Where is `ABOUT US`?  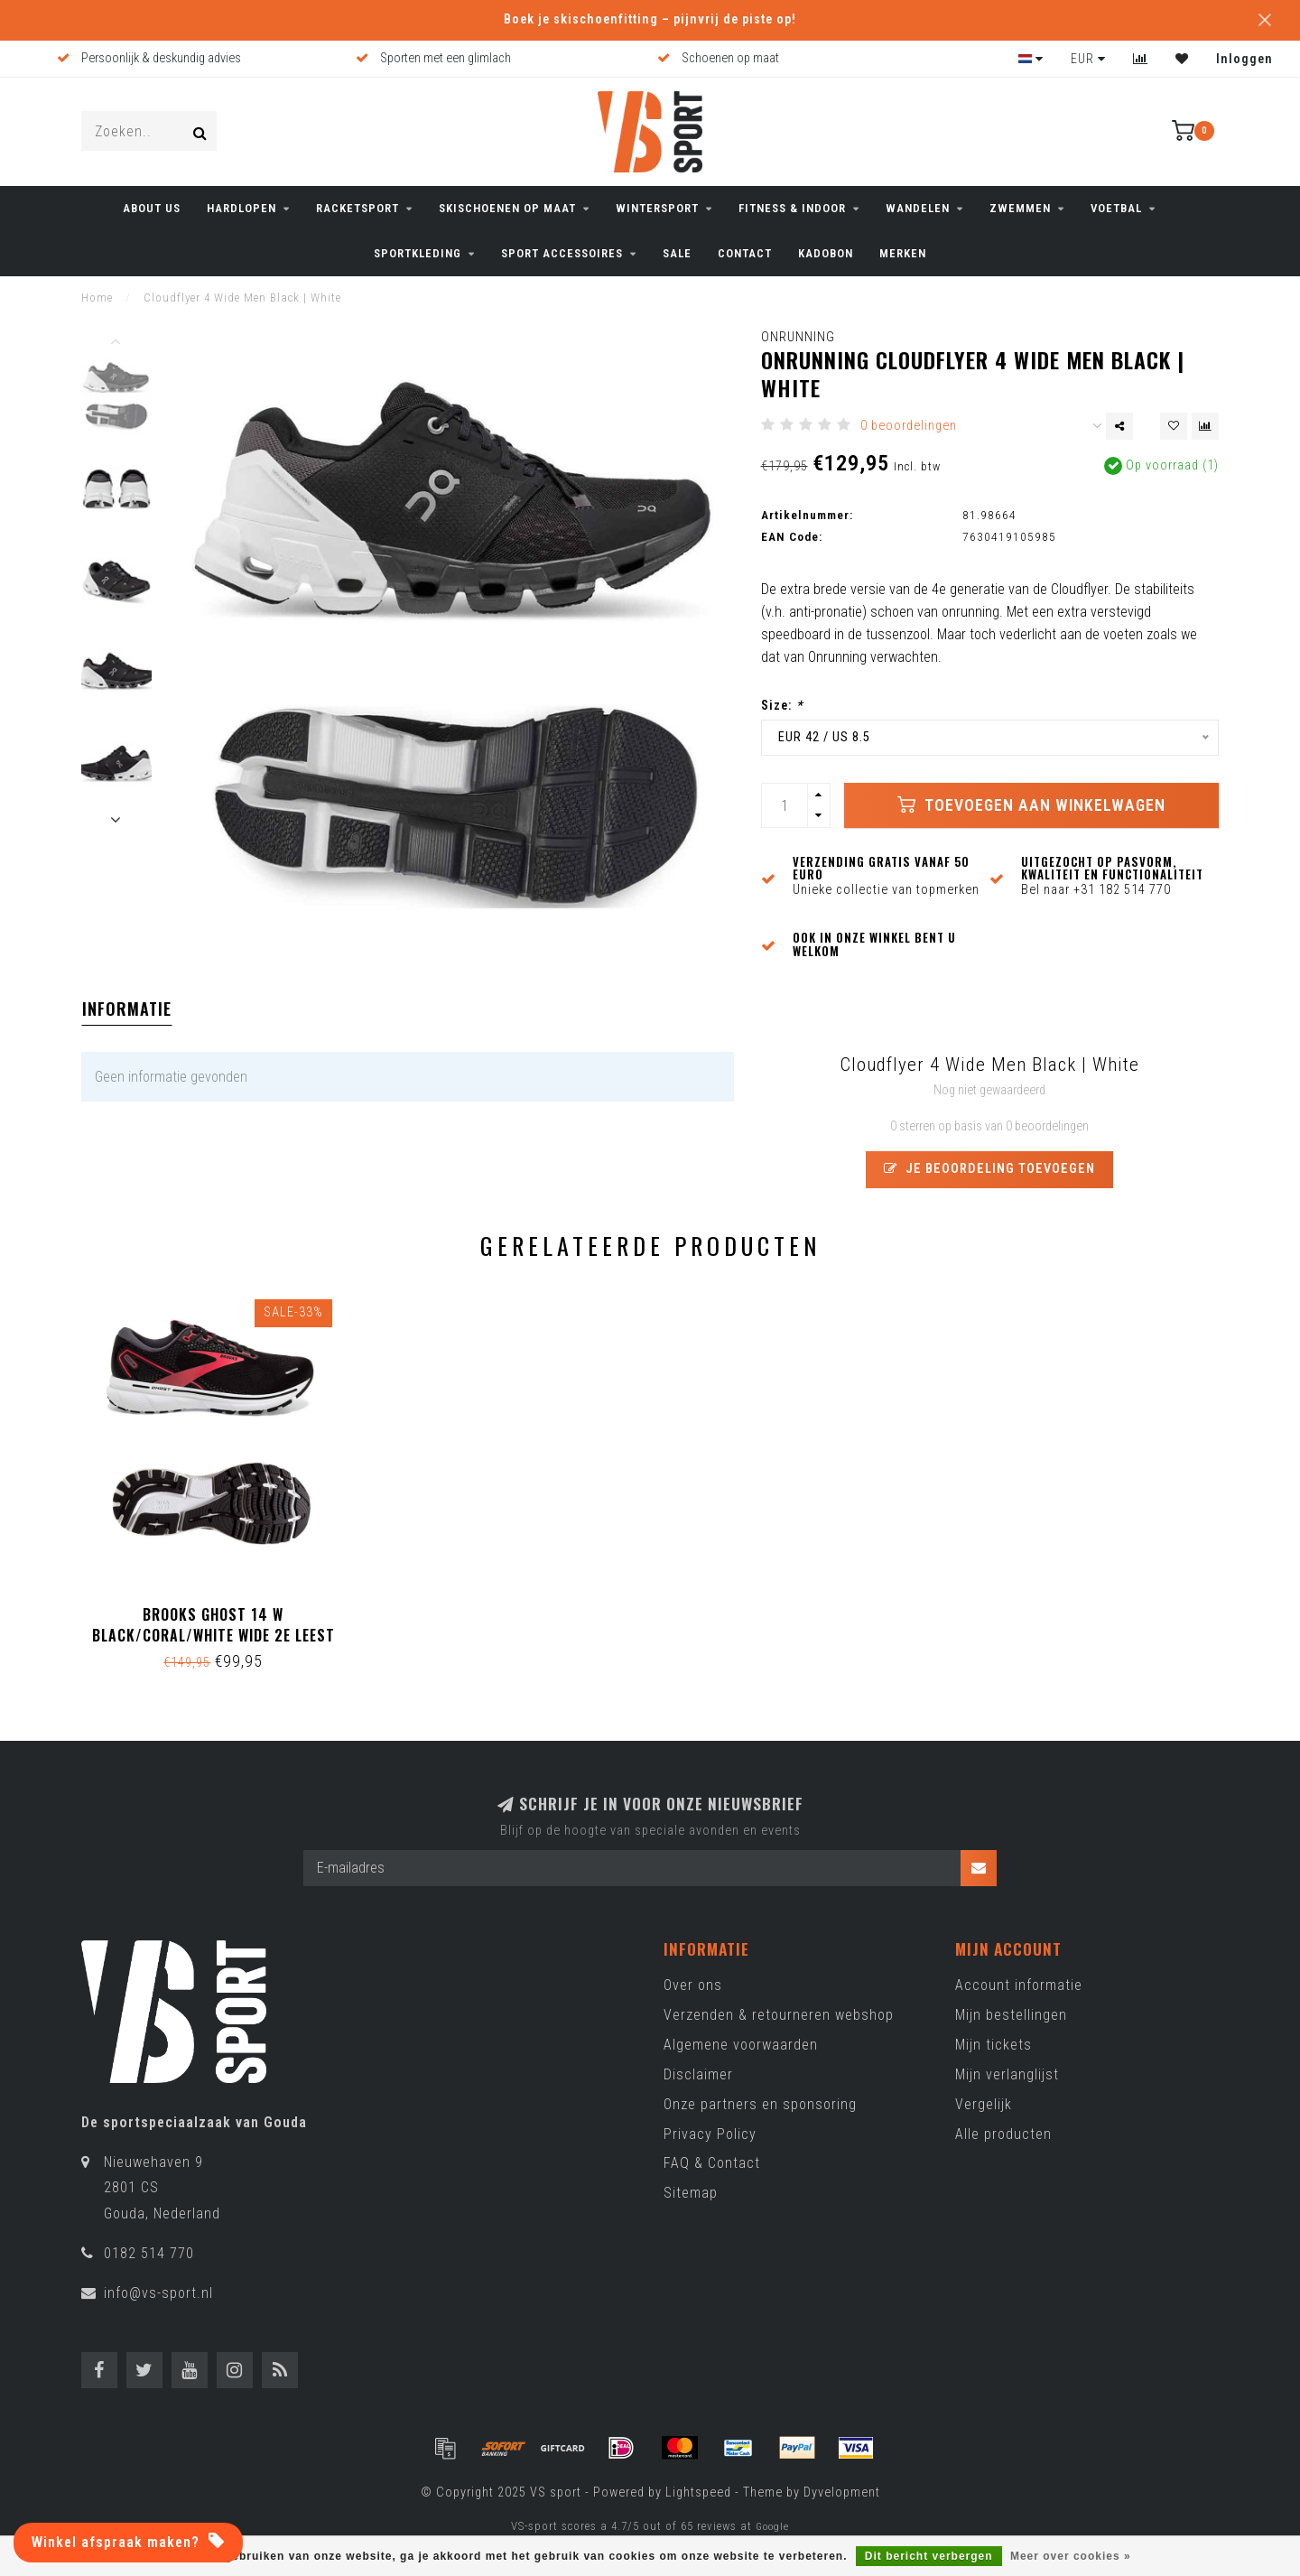 ABOUT US is located at coordinates (152, 208).